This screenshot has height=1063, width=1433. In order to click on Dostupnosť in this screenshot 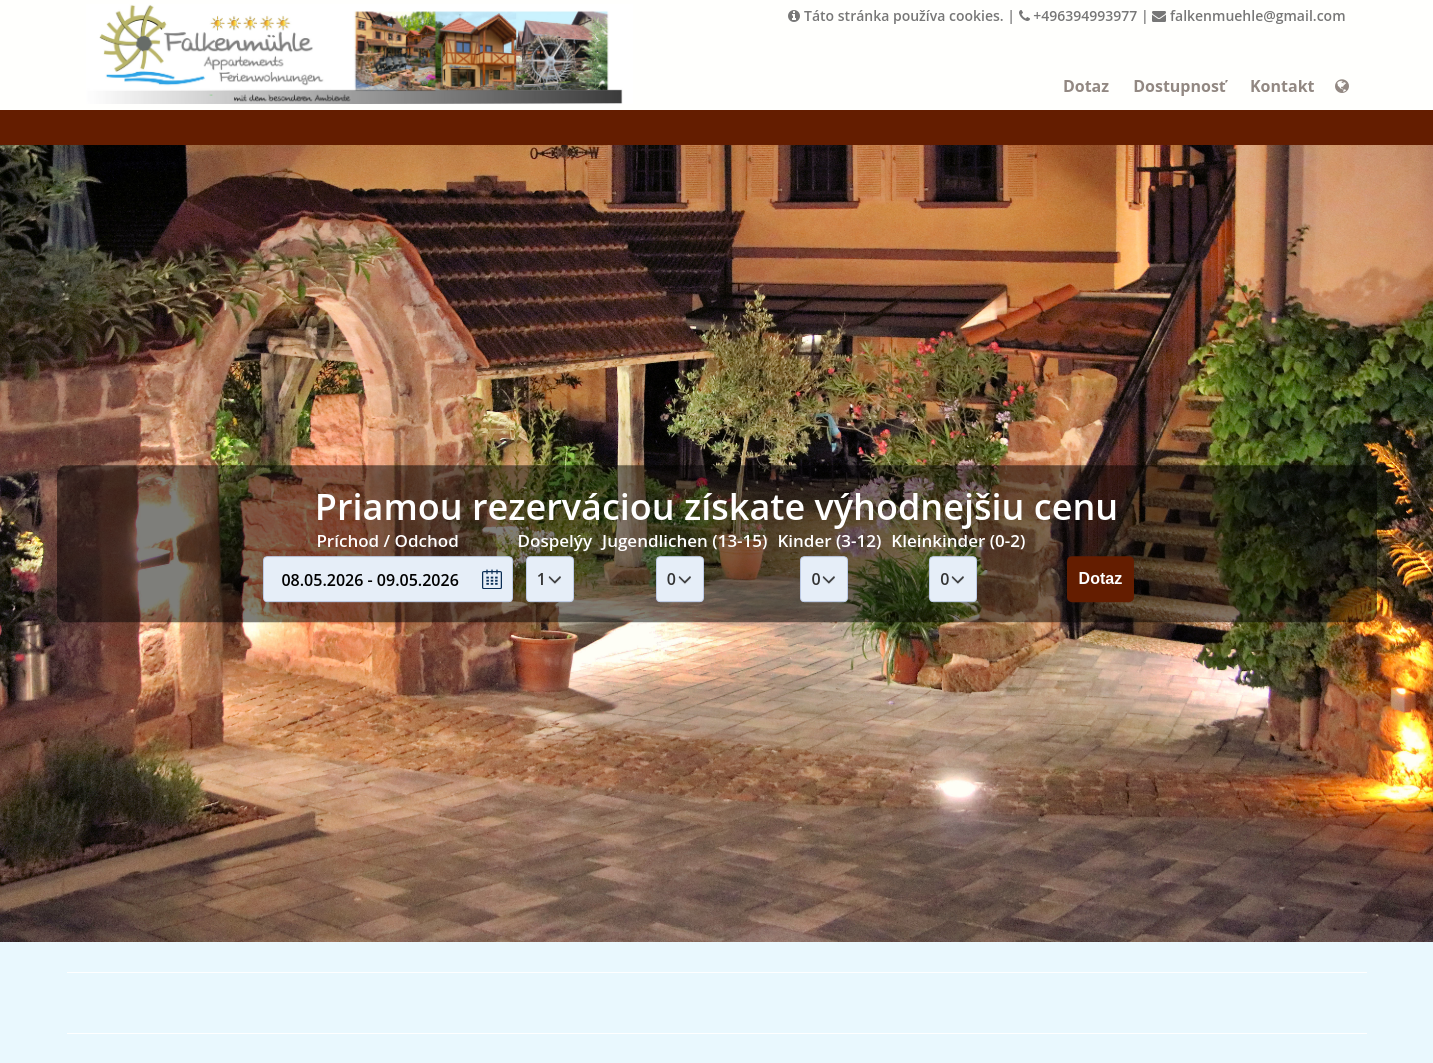, I will do `click(1179, 86)`.